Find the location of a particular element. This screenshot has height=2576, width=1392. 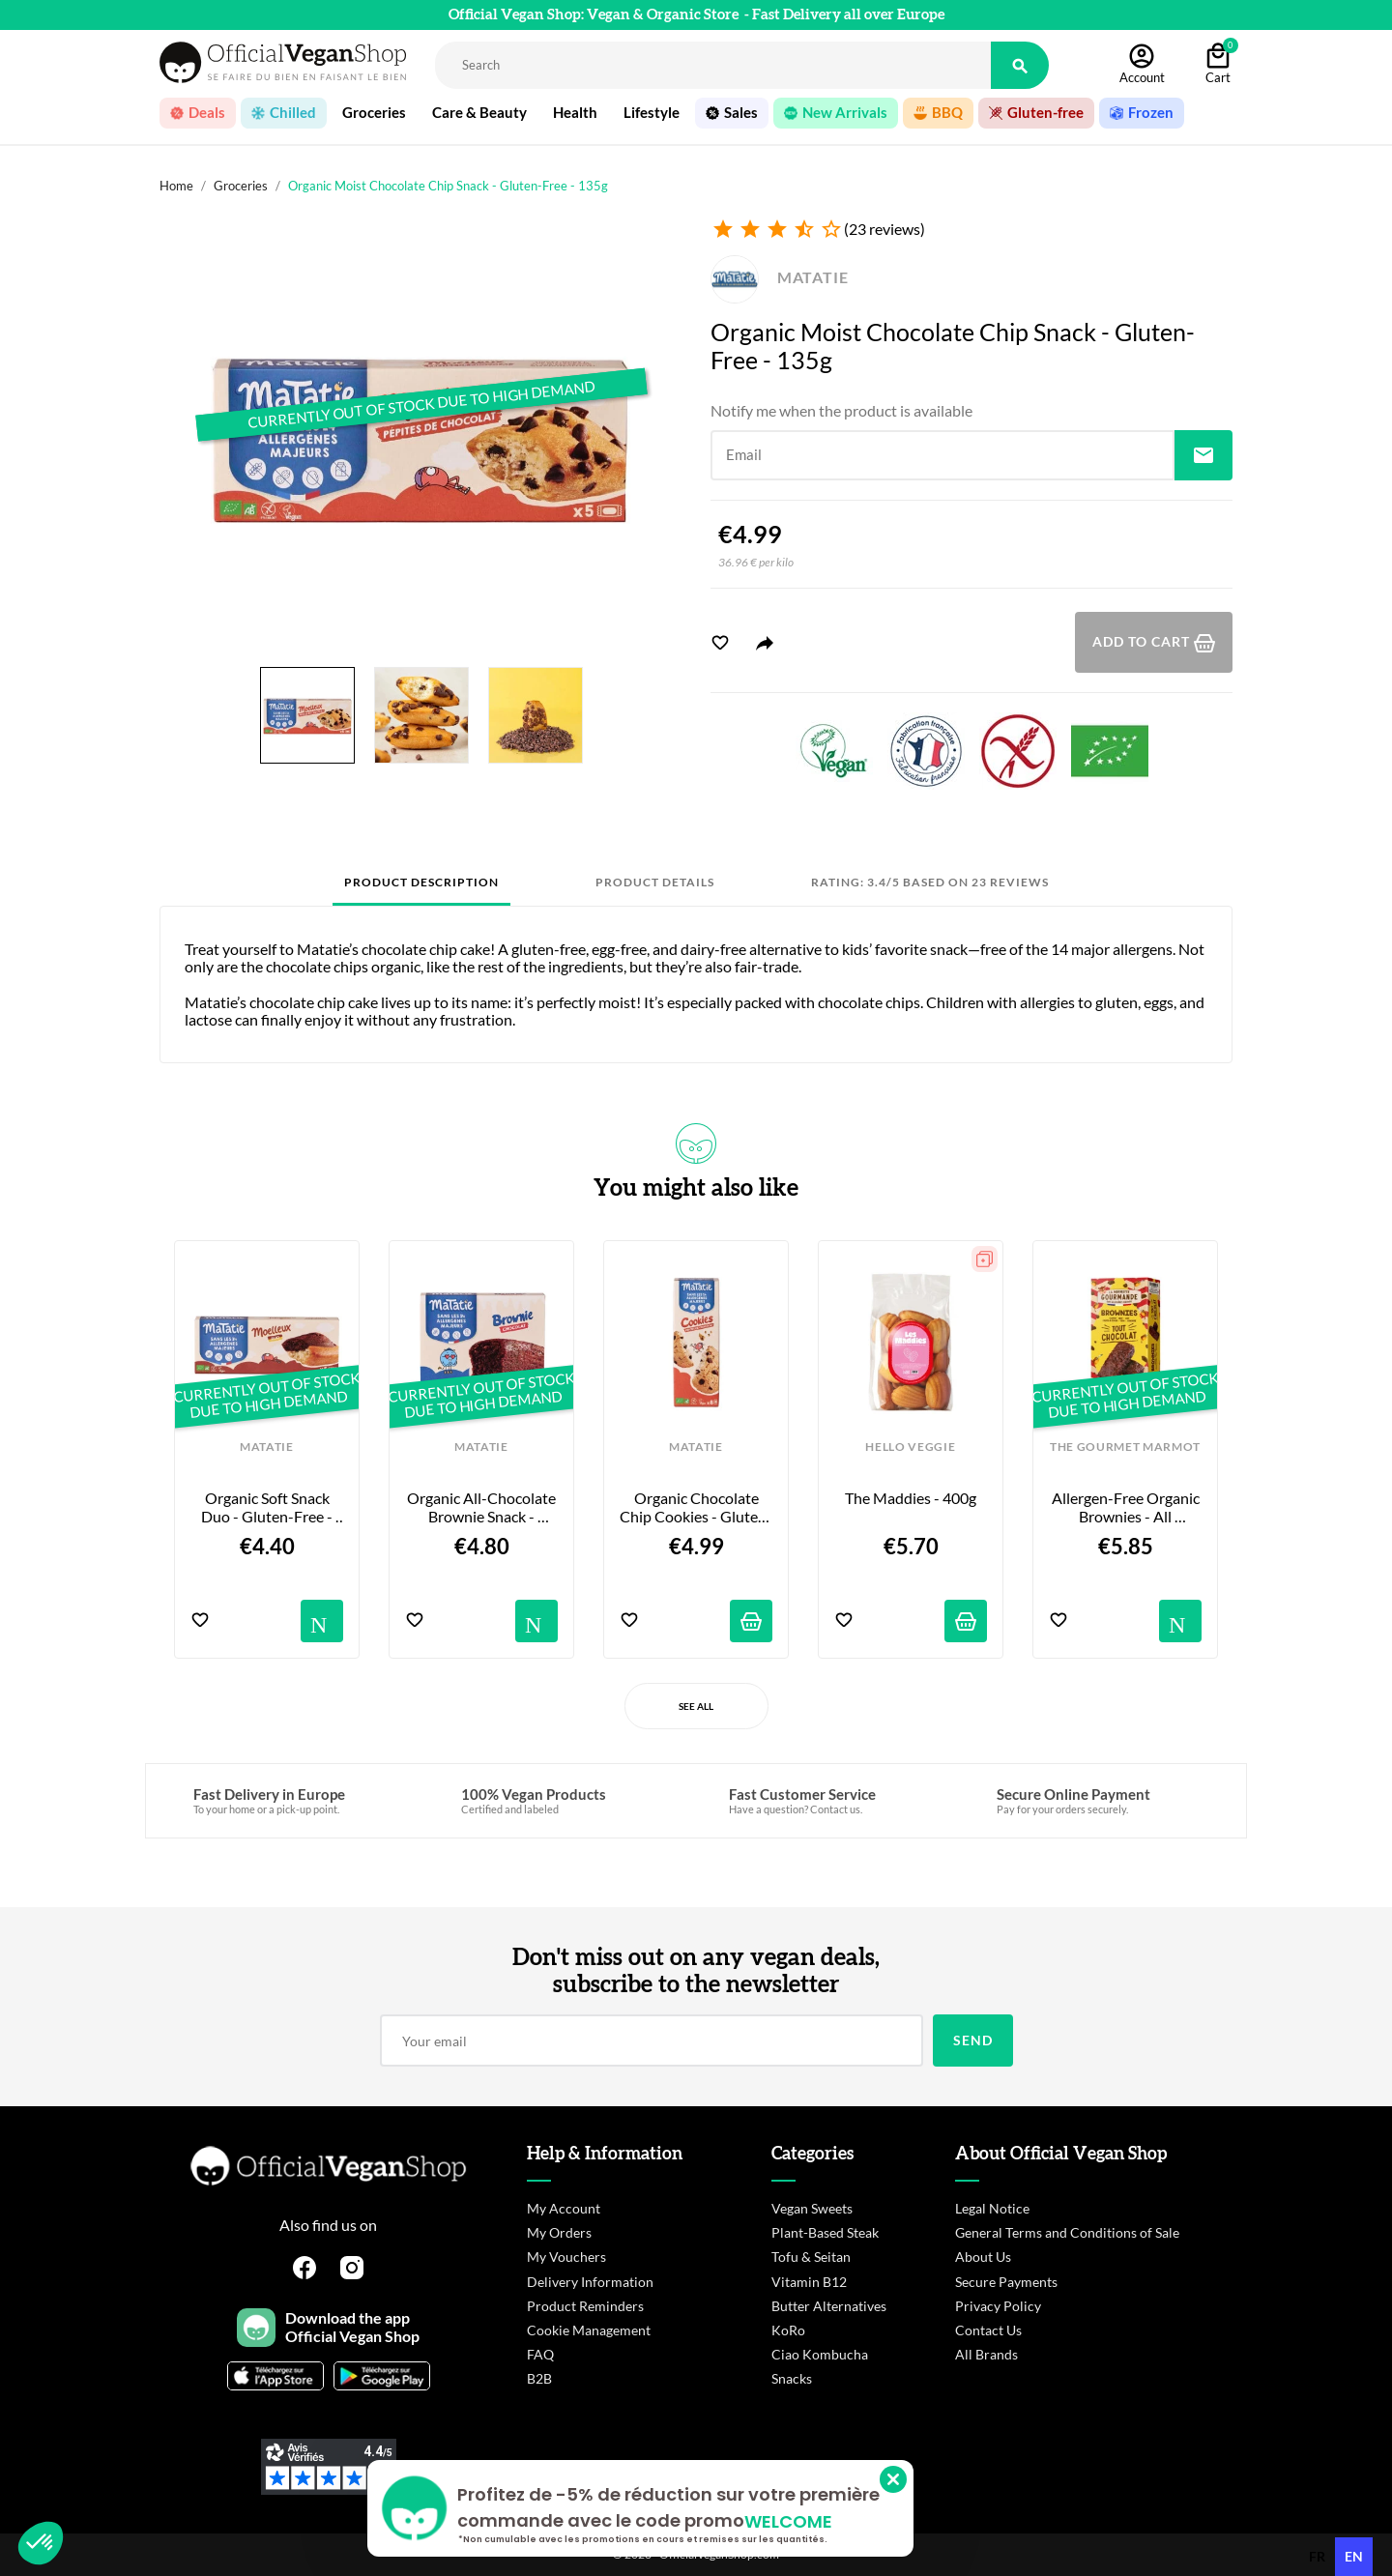

[Rechercher] is located at coordinates (713, 65).